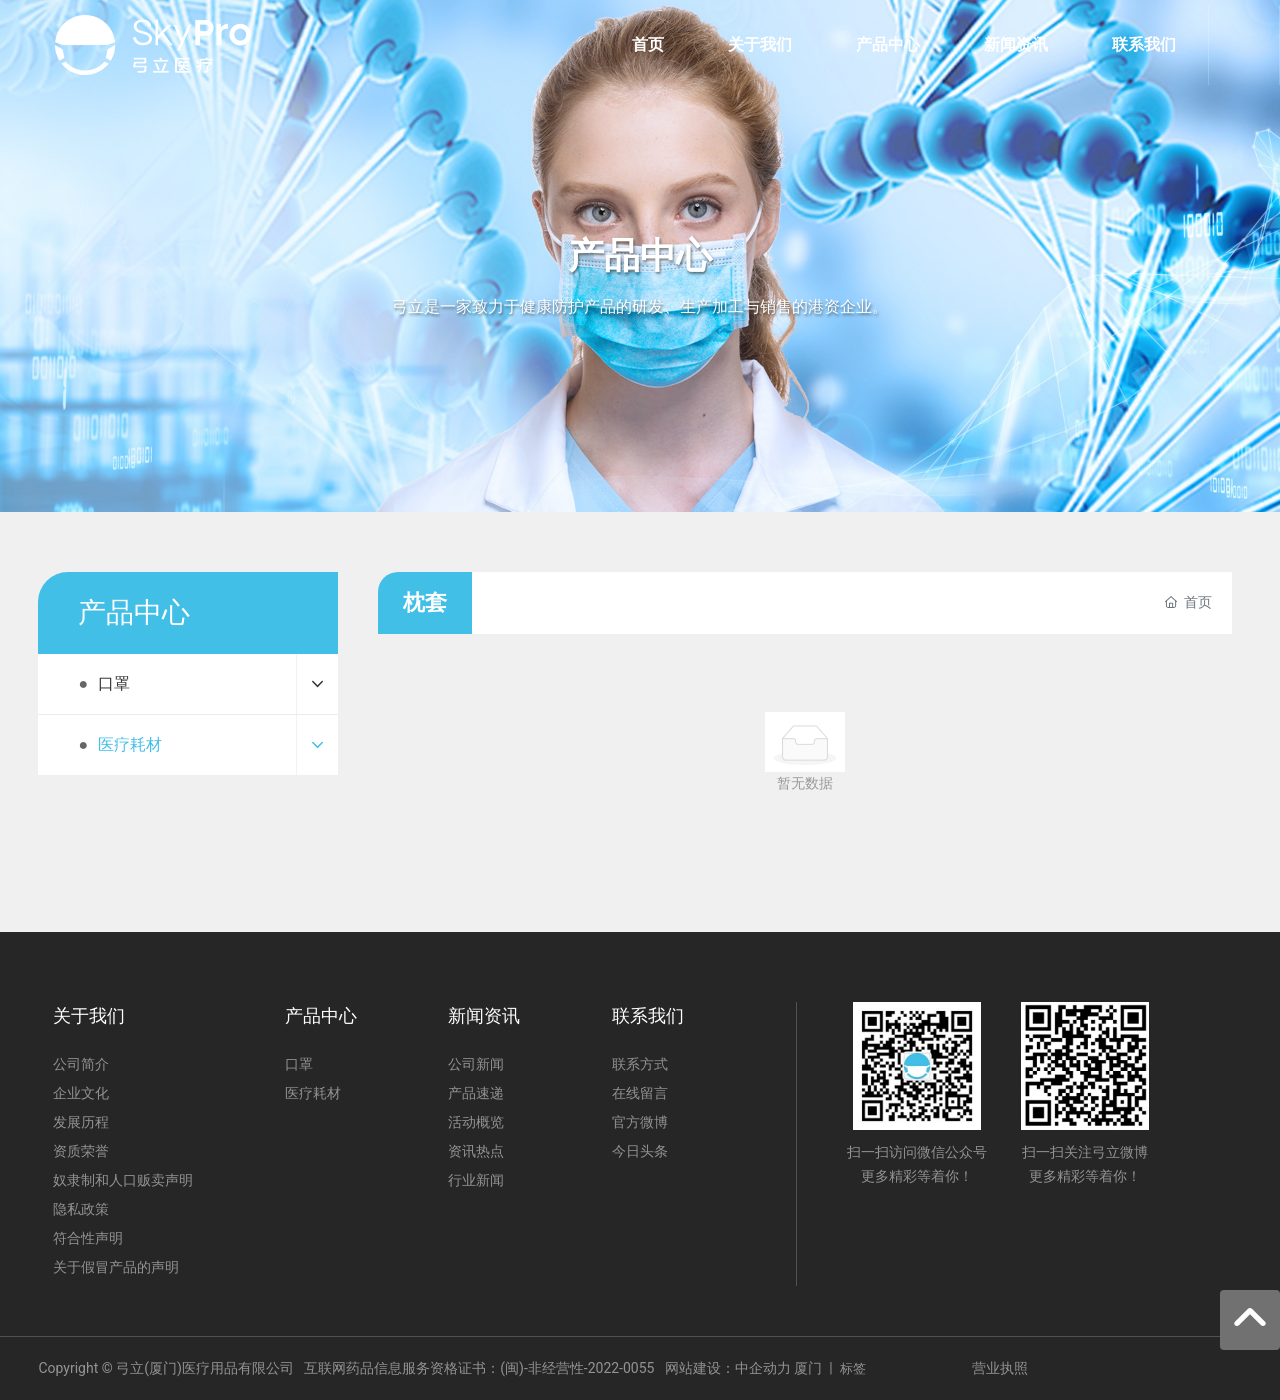  What do you see at coordinates (808, 1368) in the screenshot?
I see `厦门` at bounding box center [808, 1368].